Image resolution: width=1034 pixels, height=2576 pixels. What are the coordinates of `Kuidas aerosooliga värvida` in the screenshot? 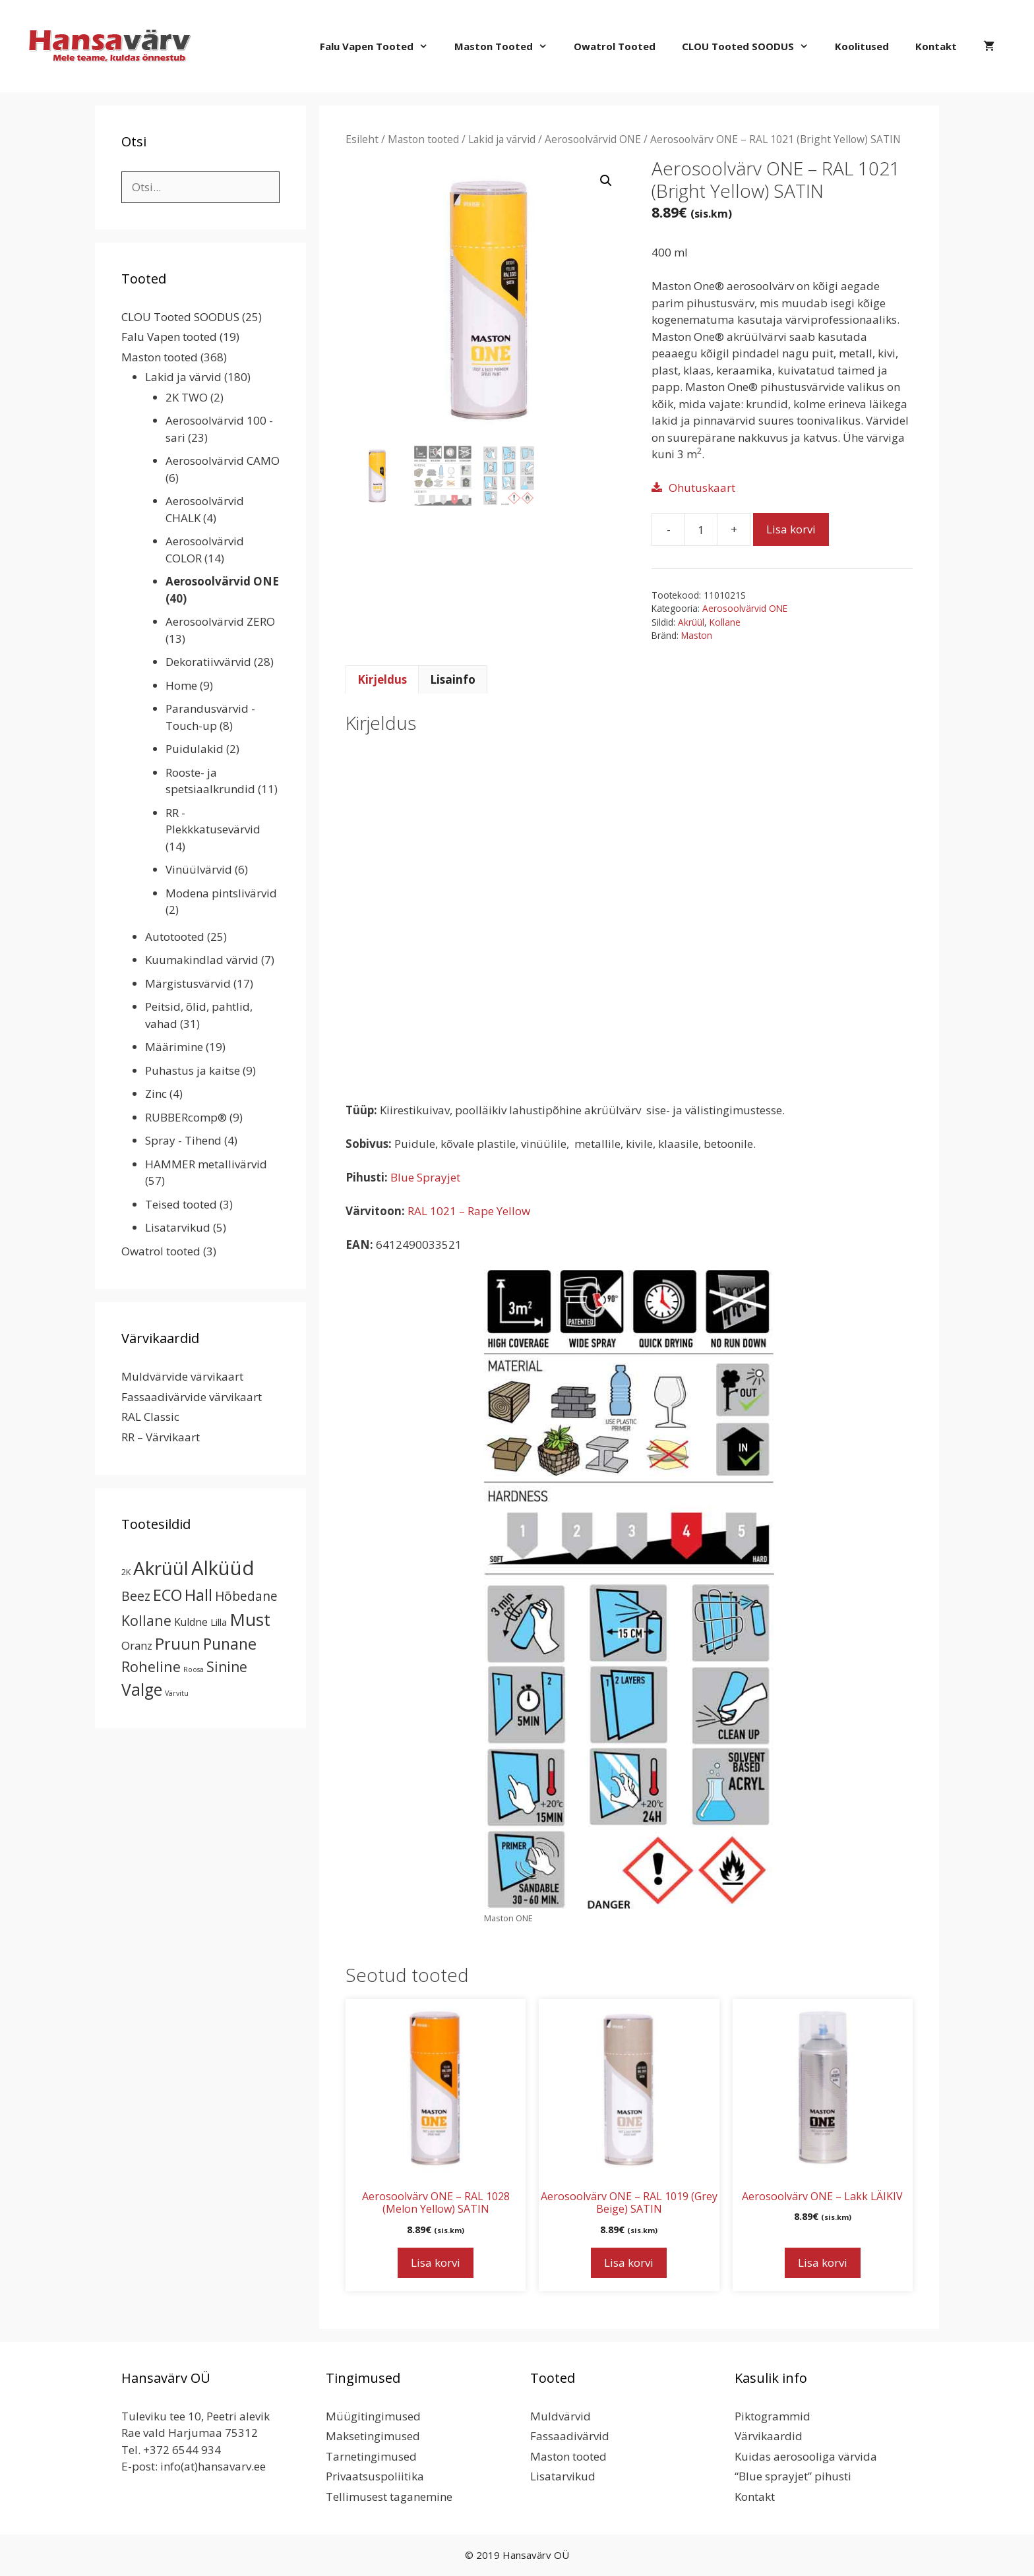 It's located at (806, 2456).